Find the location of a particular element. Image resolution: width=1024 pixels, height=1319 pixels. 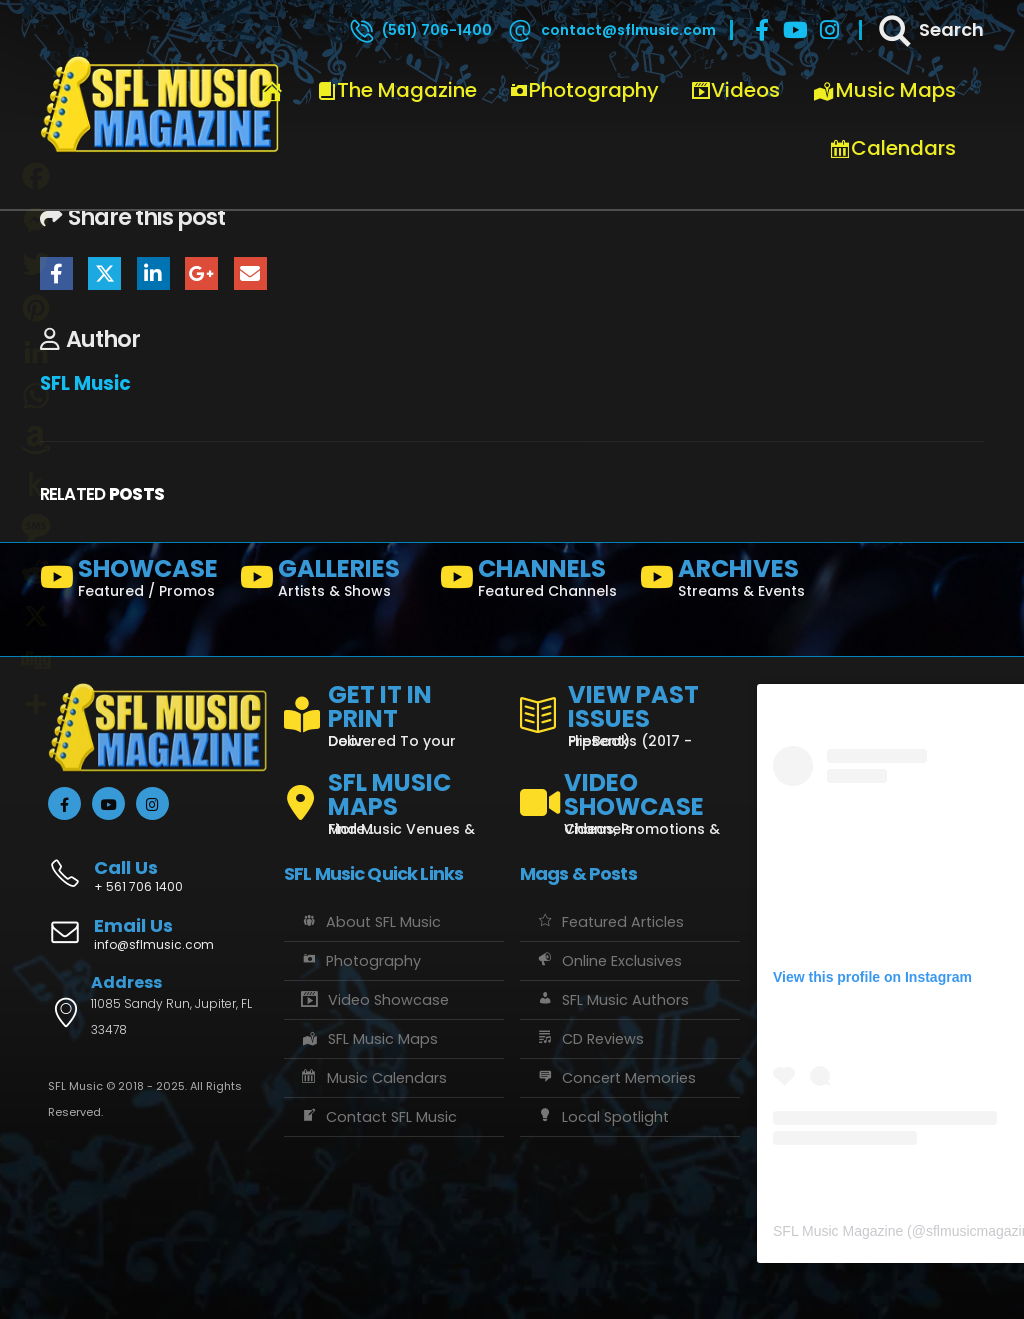

[Facebook] is located at coordinates (762, 30).